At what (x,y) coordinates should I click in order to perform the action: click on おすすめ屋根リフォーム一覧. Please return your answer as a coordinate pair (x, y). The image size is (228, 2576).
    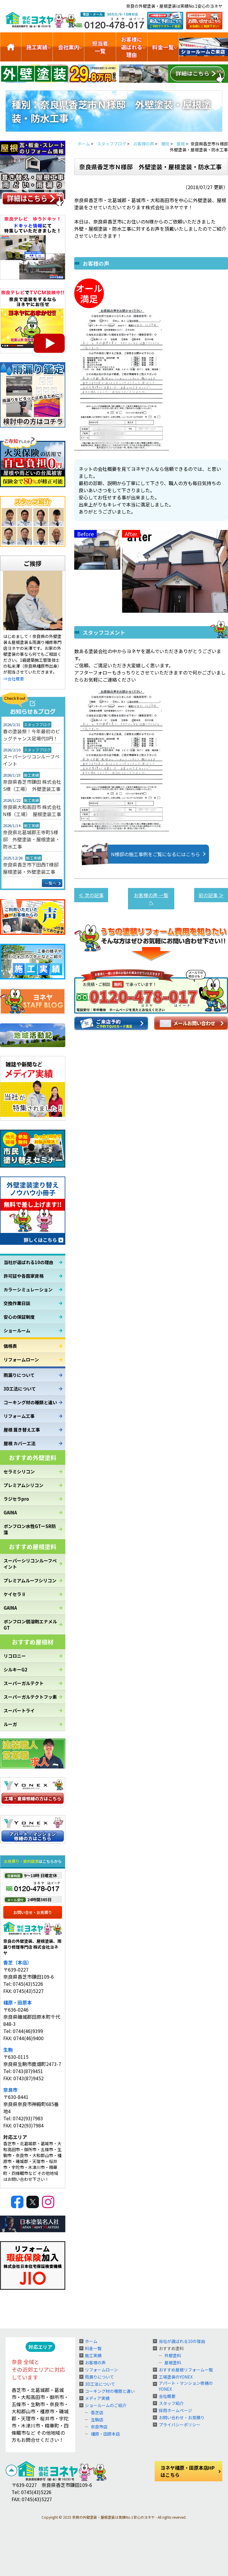
    Looking at the image, I should click on (186, 2370).